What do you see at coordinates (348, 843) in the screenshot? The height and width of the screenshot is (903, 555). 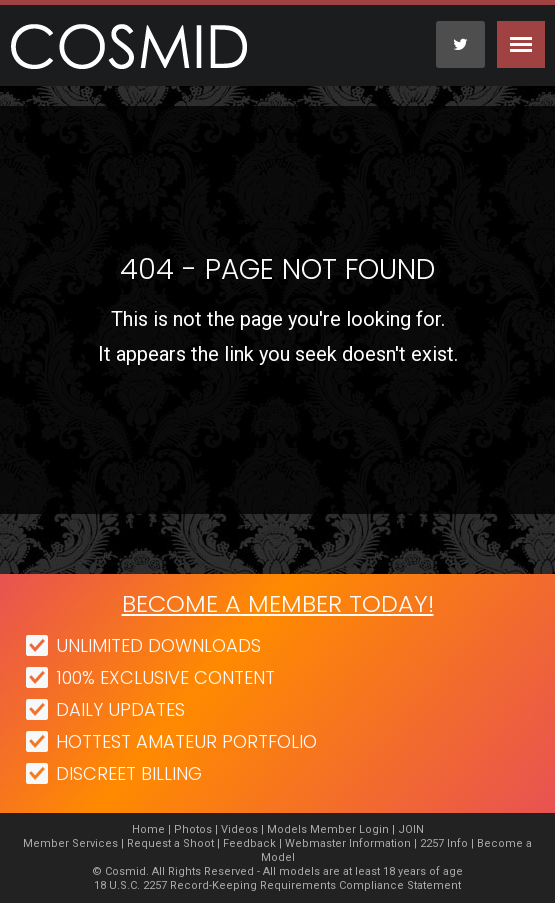 I see `Webmaster Information` at bounding box center [348, 843].